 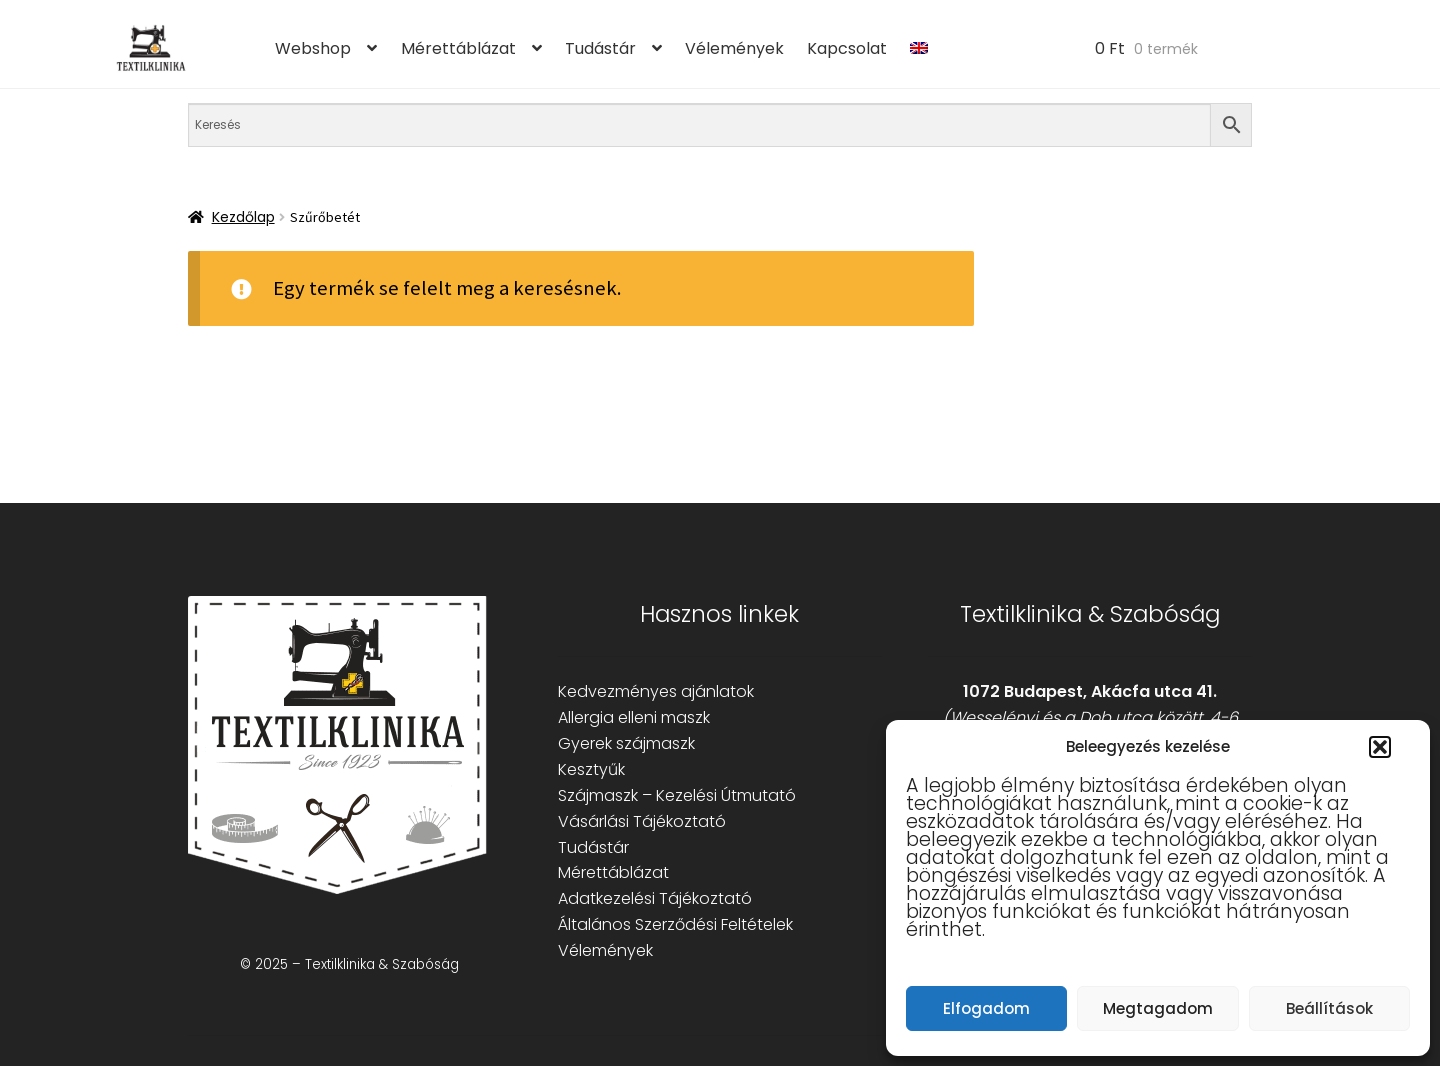 I want to click on Adatkezelési Tájékoztató, so click(x=655, y=898).